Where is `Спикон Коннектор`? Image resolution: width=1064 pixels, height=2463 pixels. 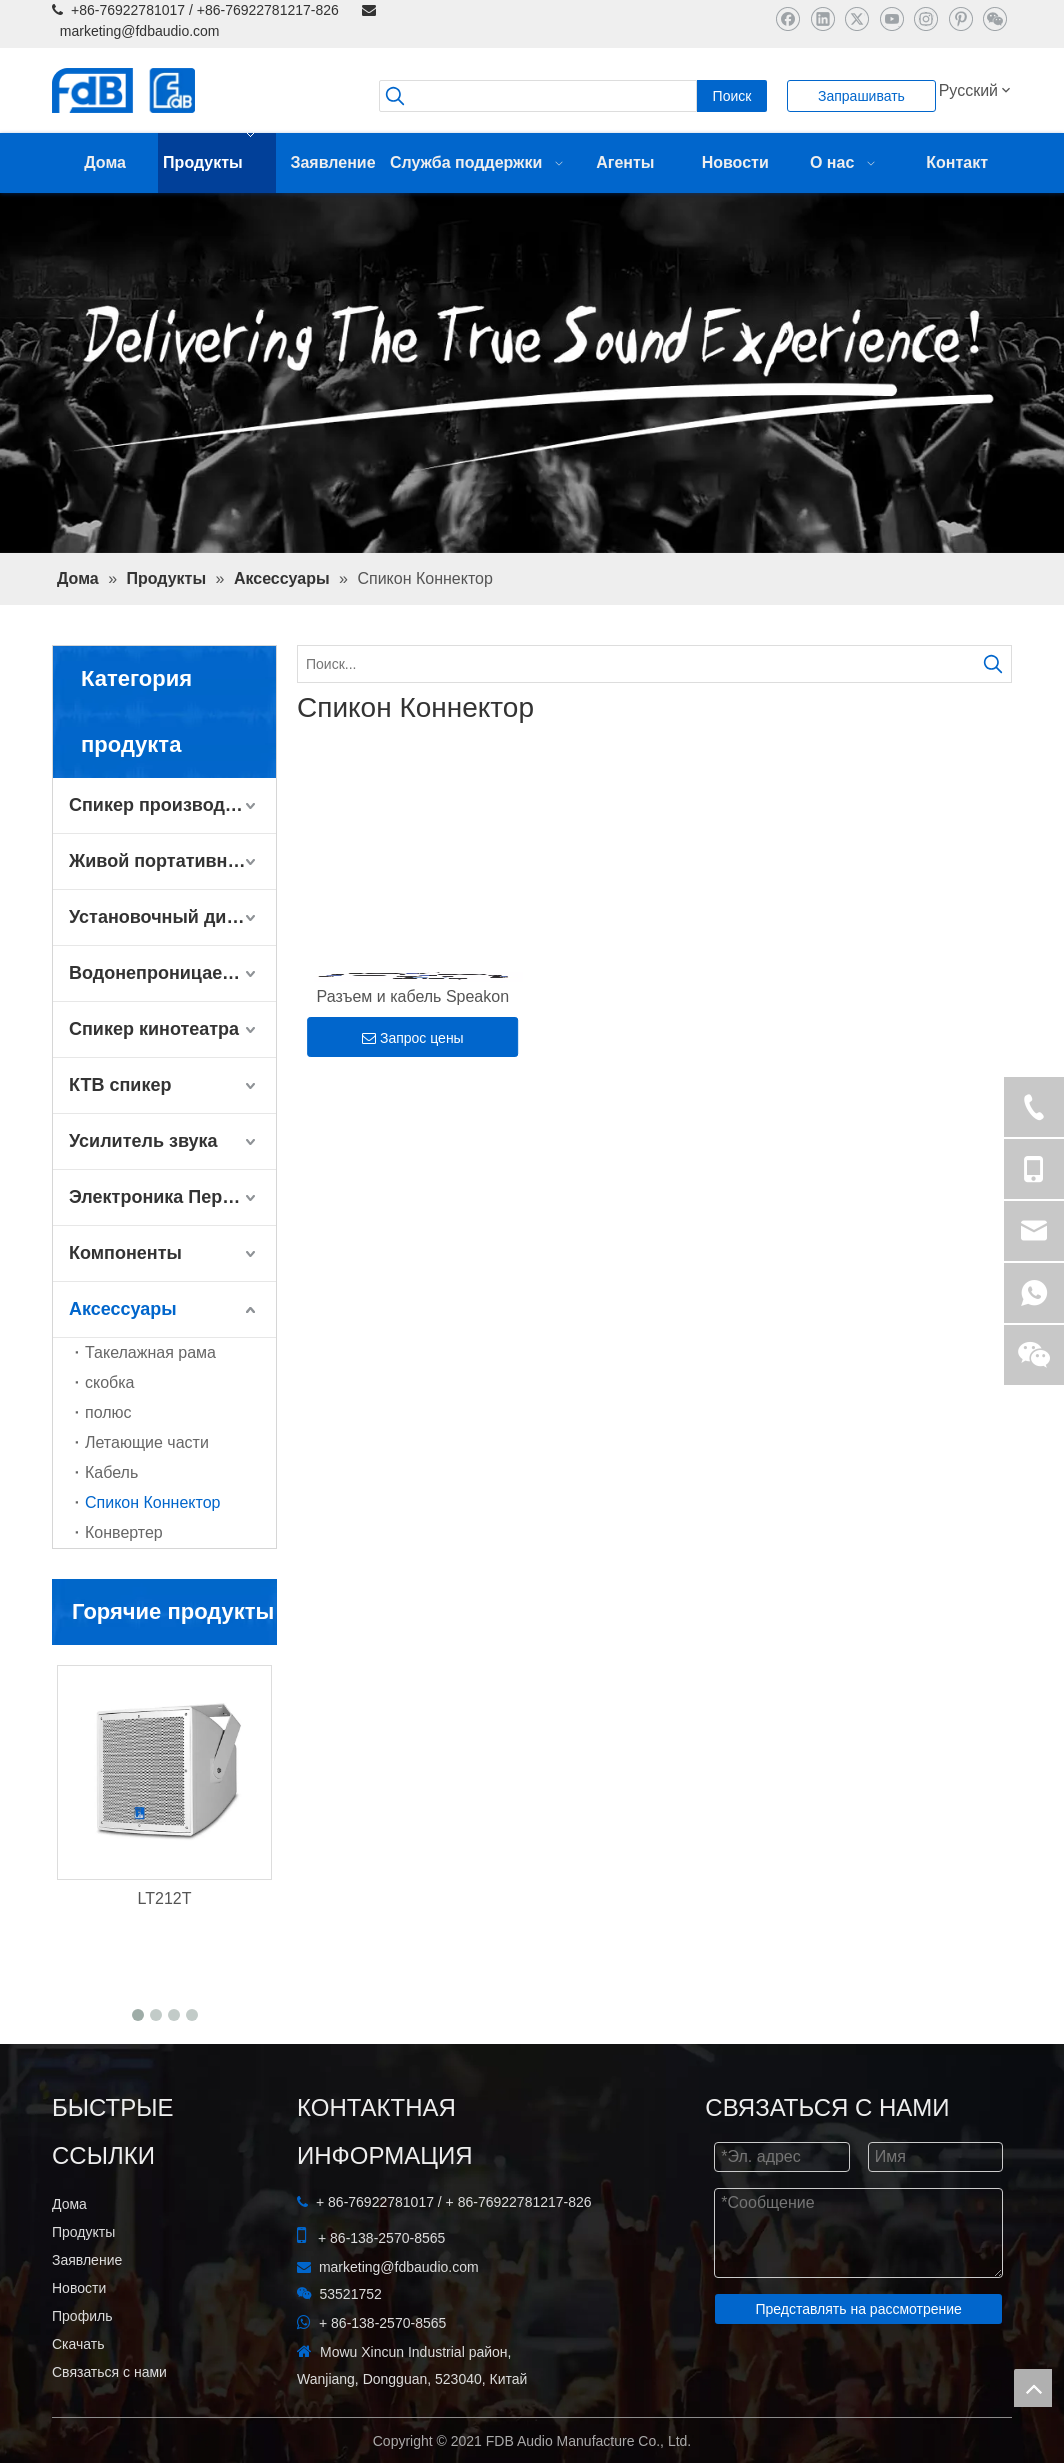
Спикон Коннектор is located at coordinates (152, 1502).